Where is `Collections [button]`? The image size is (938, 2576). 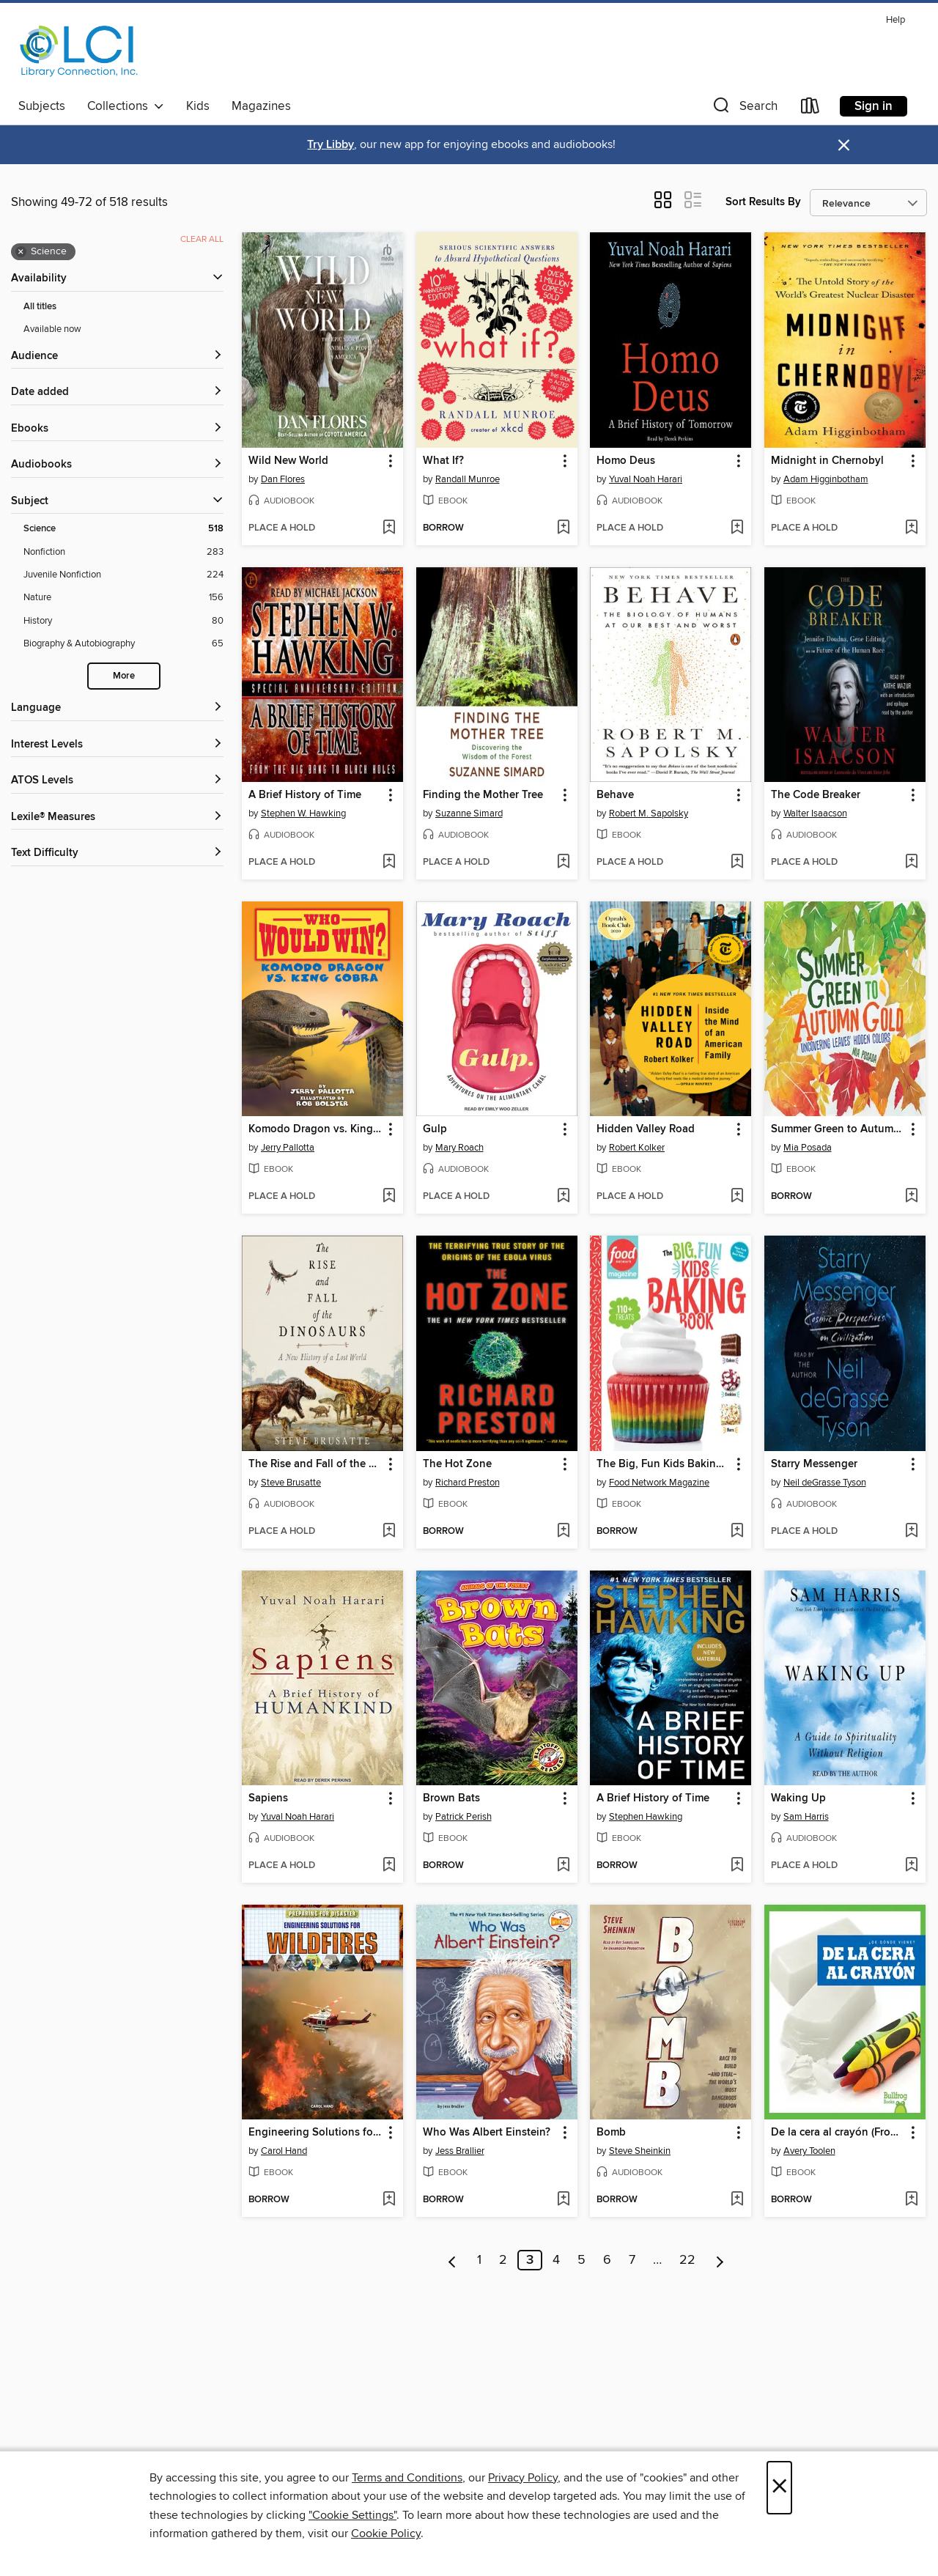
Collections [button] is located at coordinates (125, 106).